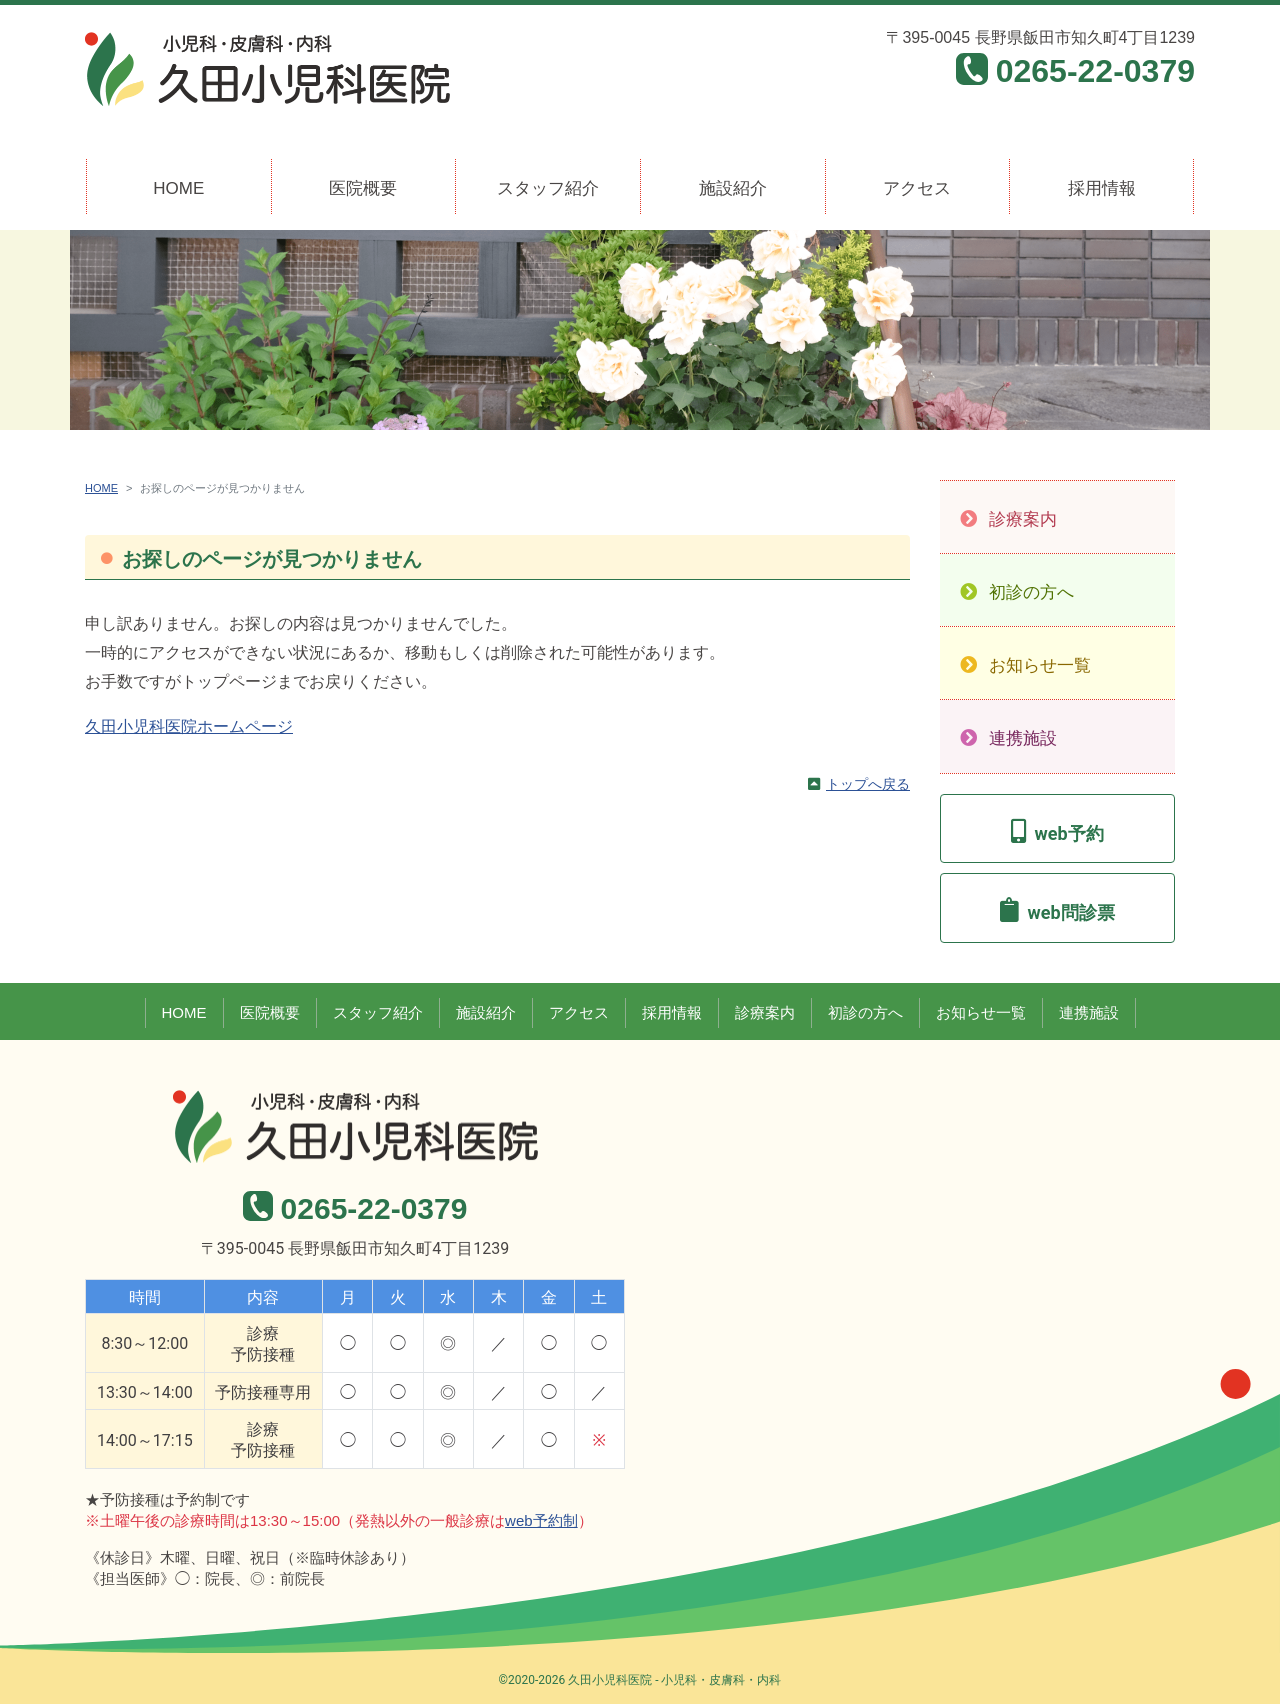  I want to click on 初診の方へ, so click(1031, 592).